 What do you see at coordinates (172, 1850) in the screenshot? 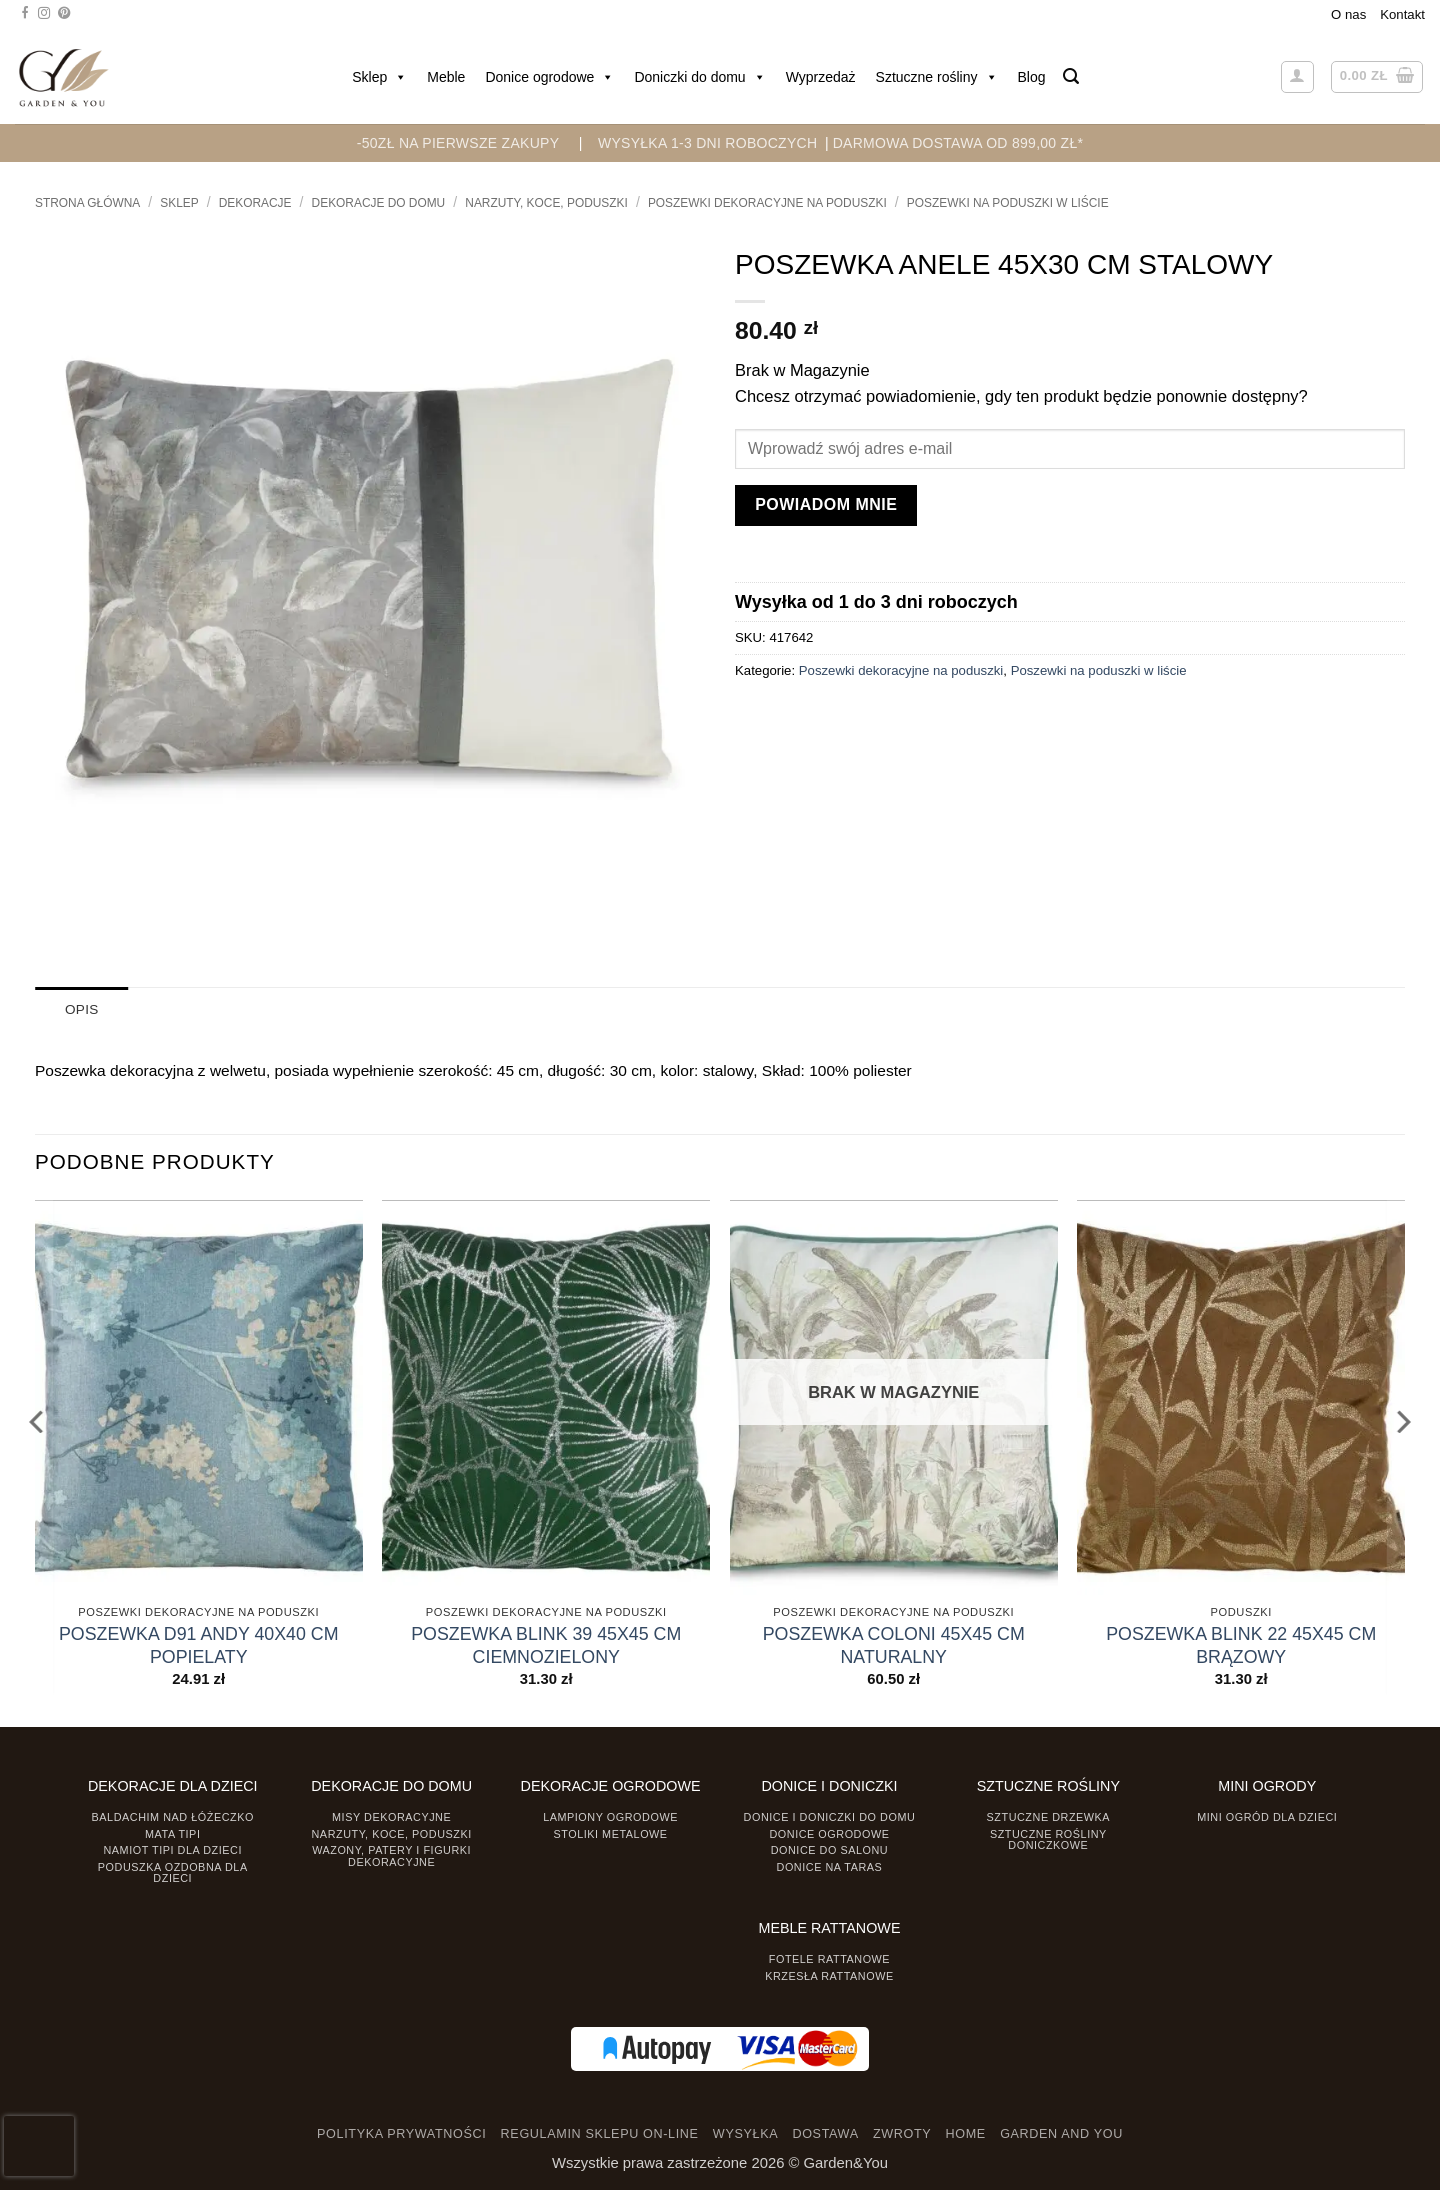
I see `Namiot TIPI dla dzieci` at bounding box center [172, 1850].